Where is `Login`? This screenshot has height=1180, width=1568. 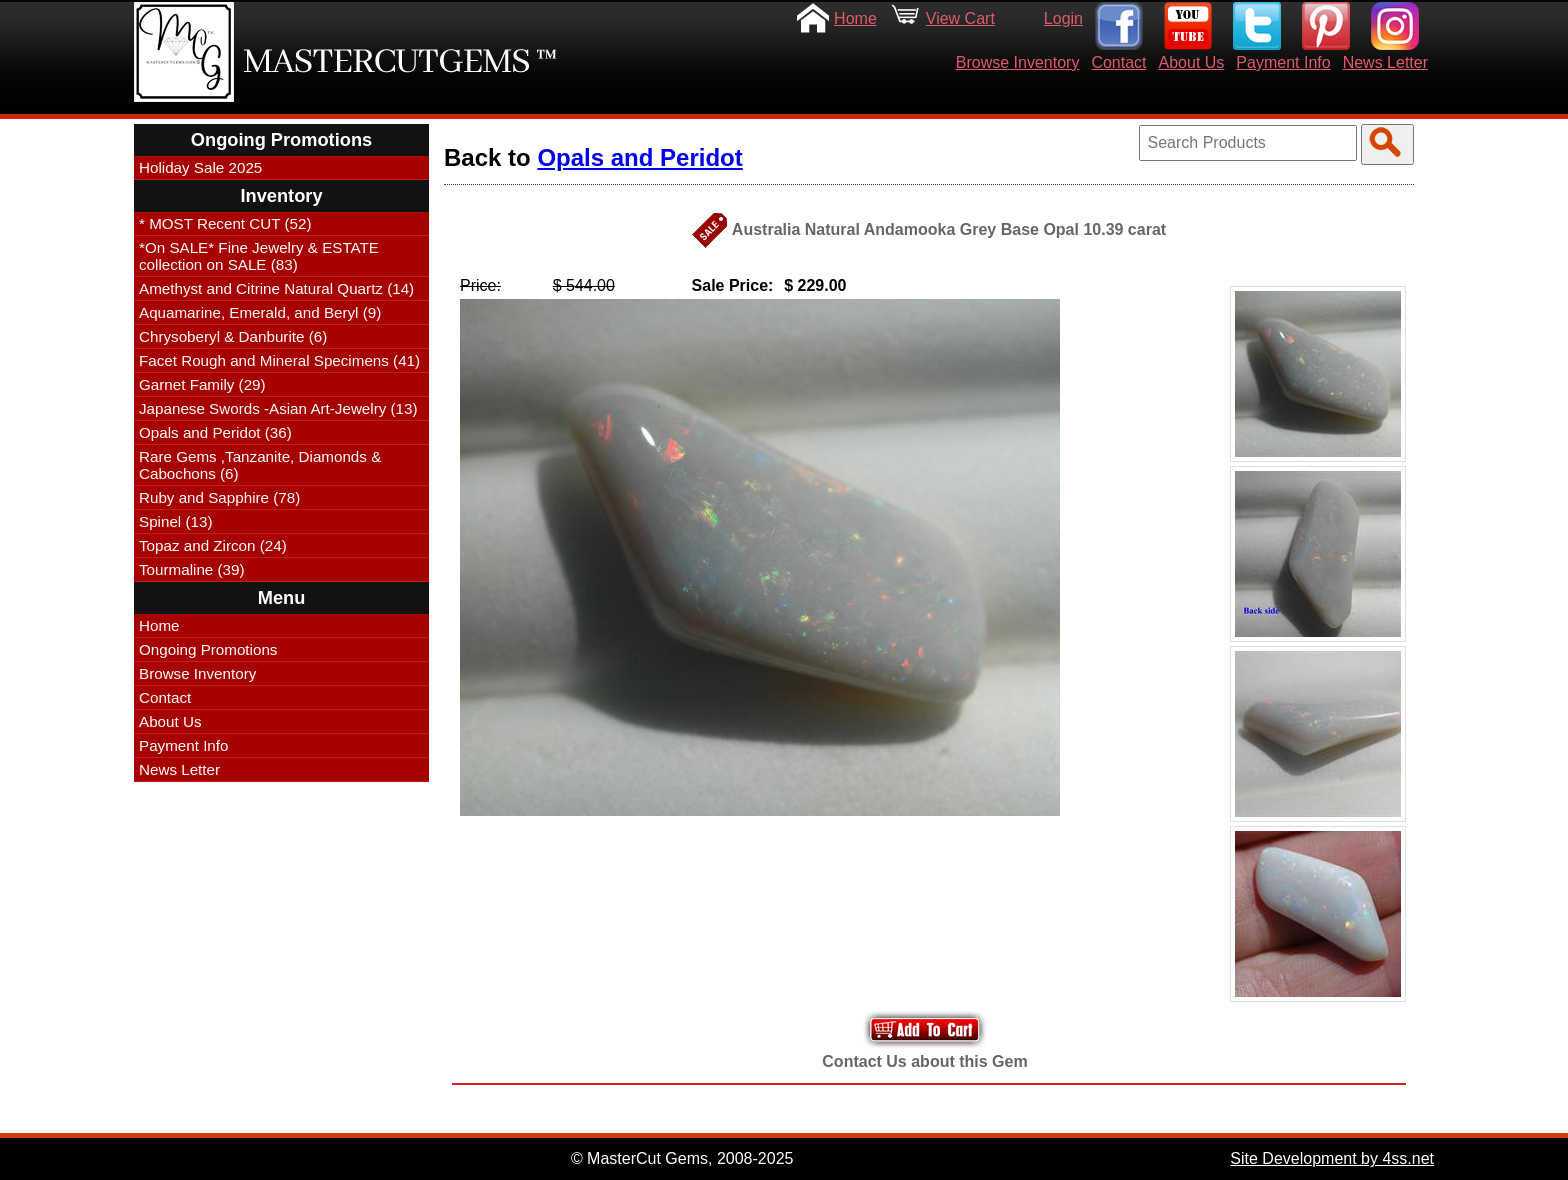
Login is located at coordinates (1063, 18).